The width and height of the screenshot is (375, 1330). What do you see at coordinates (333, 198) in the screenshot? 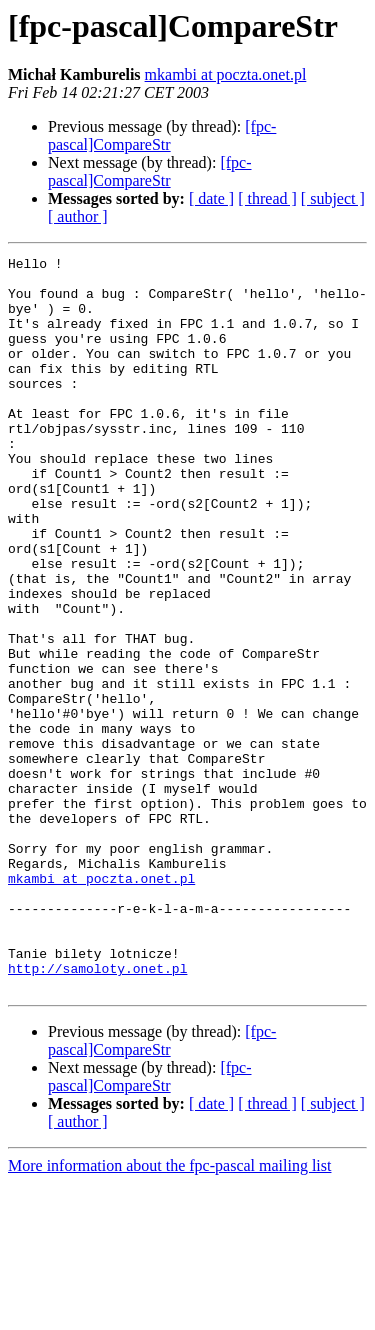
I see `[ subject ]` at bounding box center [333, 198].